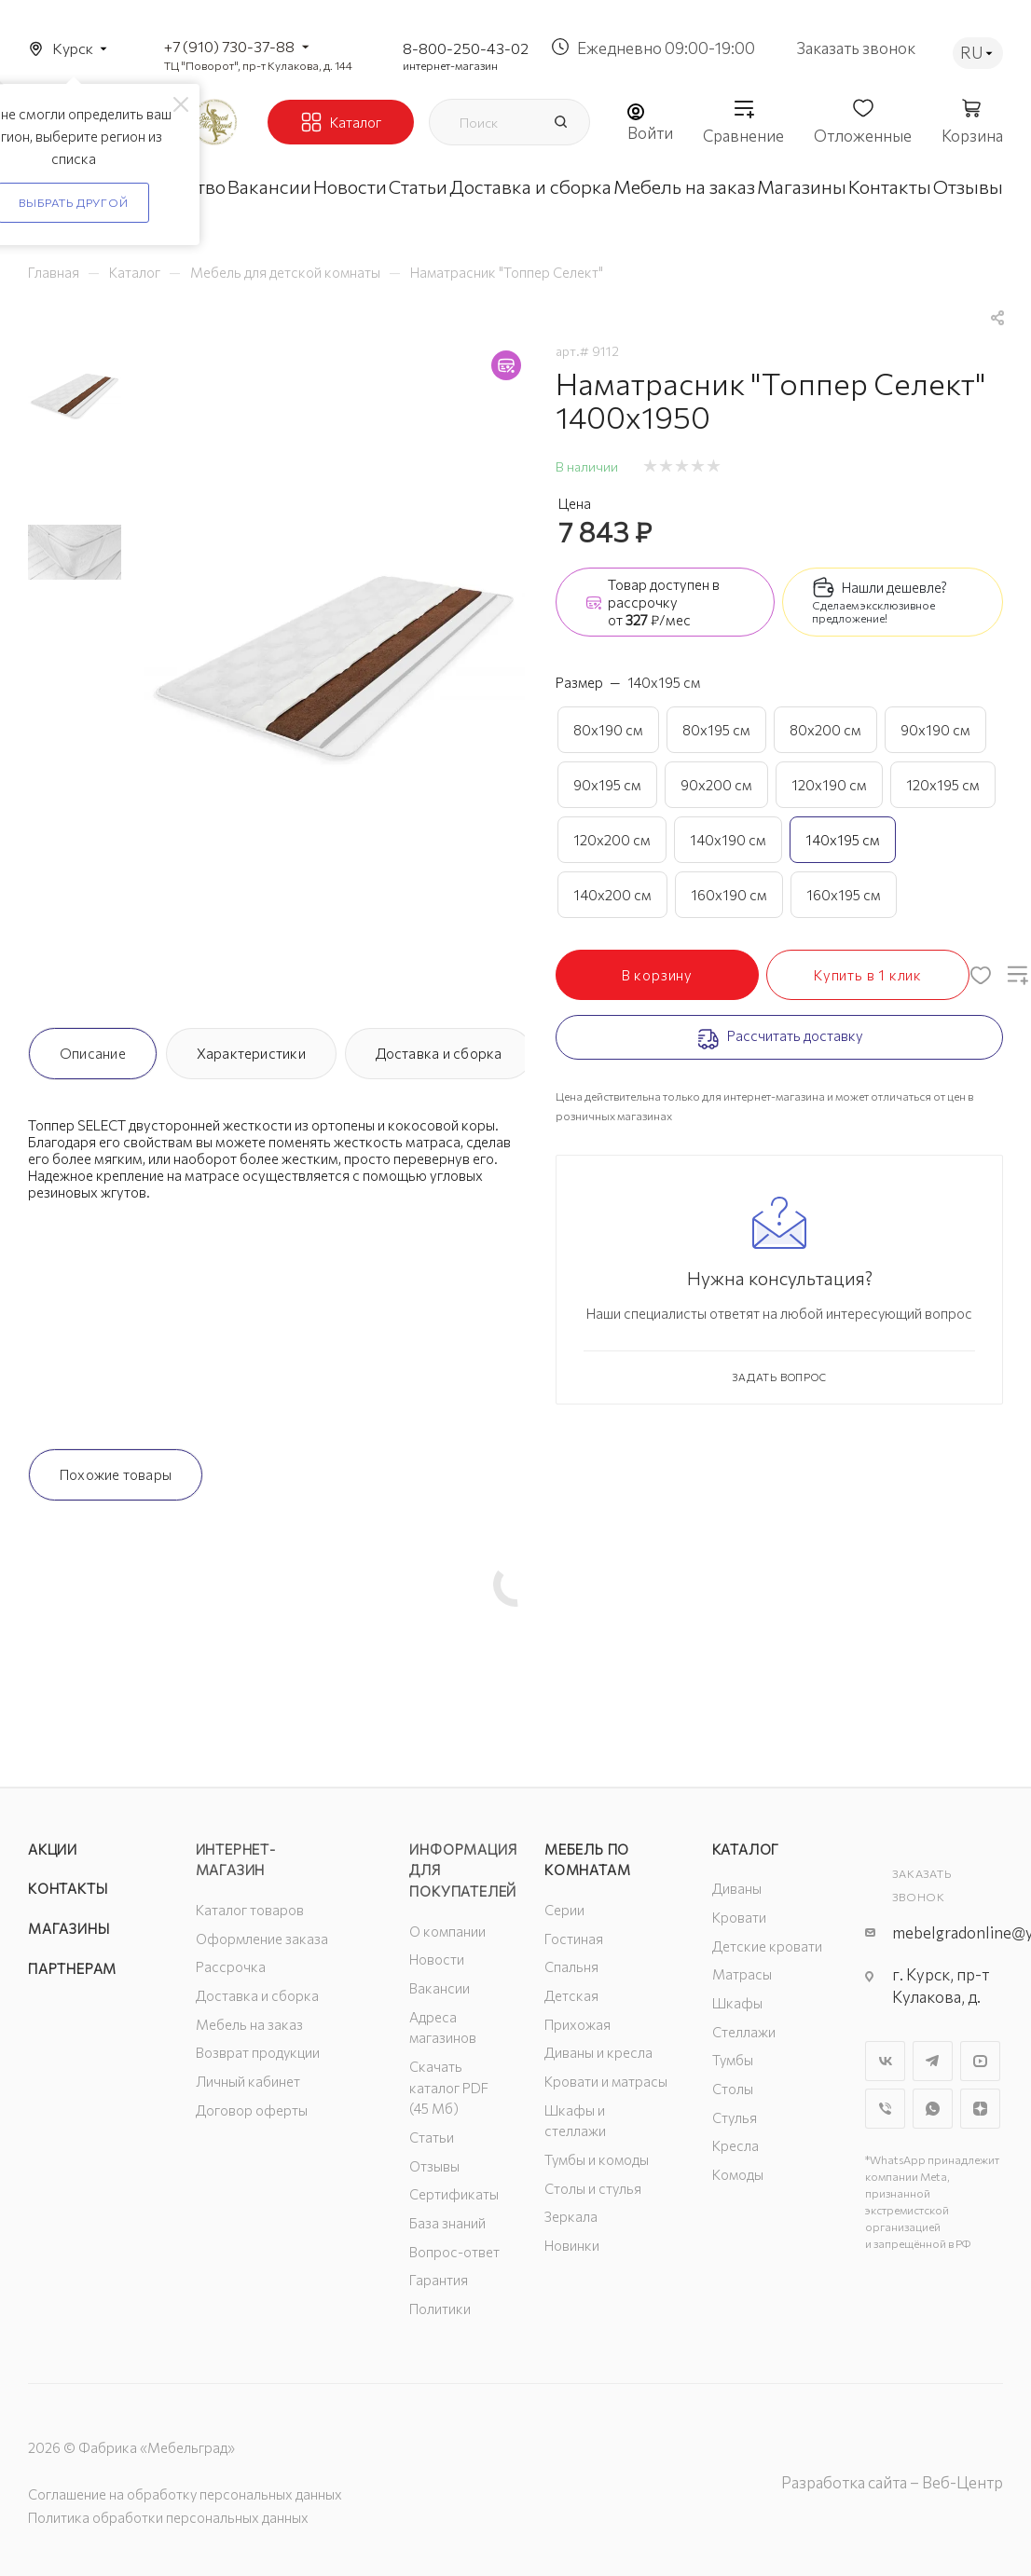 The height and width of the screenshot is (2576, 1031). Describe the element at coordinates (439, 1988) in the screenshot. I see `Вакансии` at that location.